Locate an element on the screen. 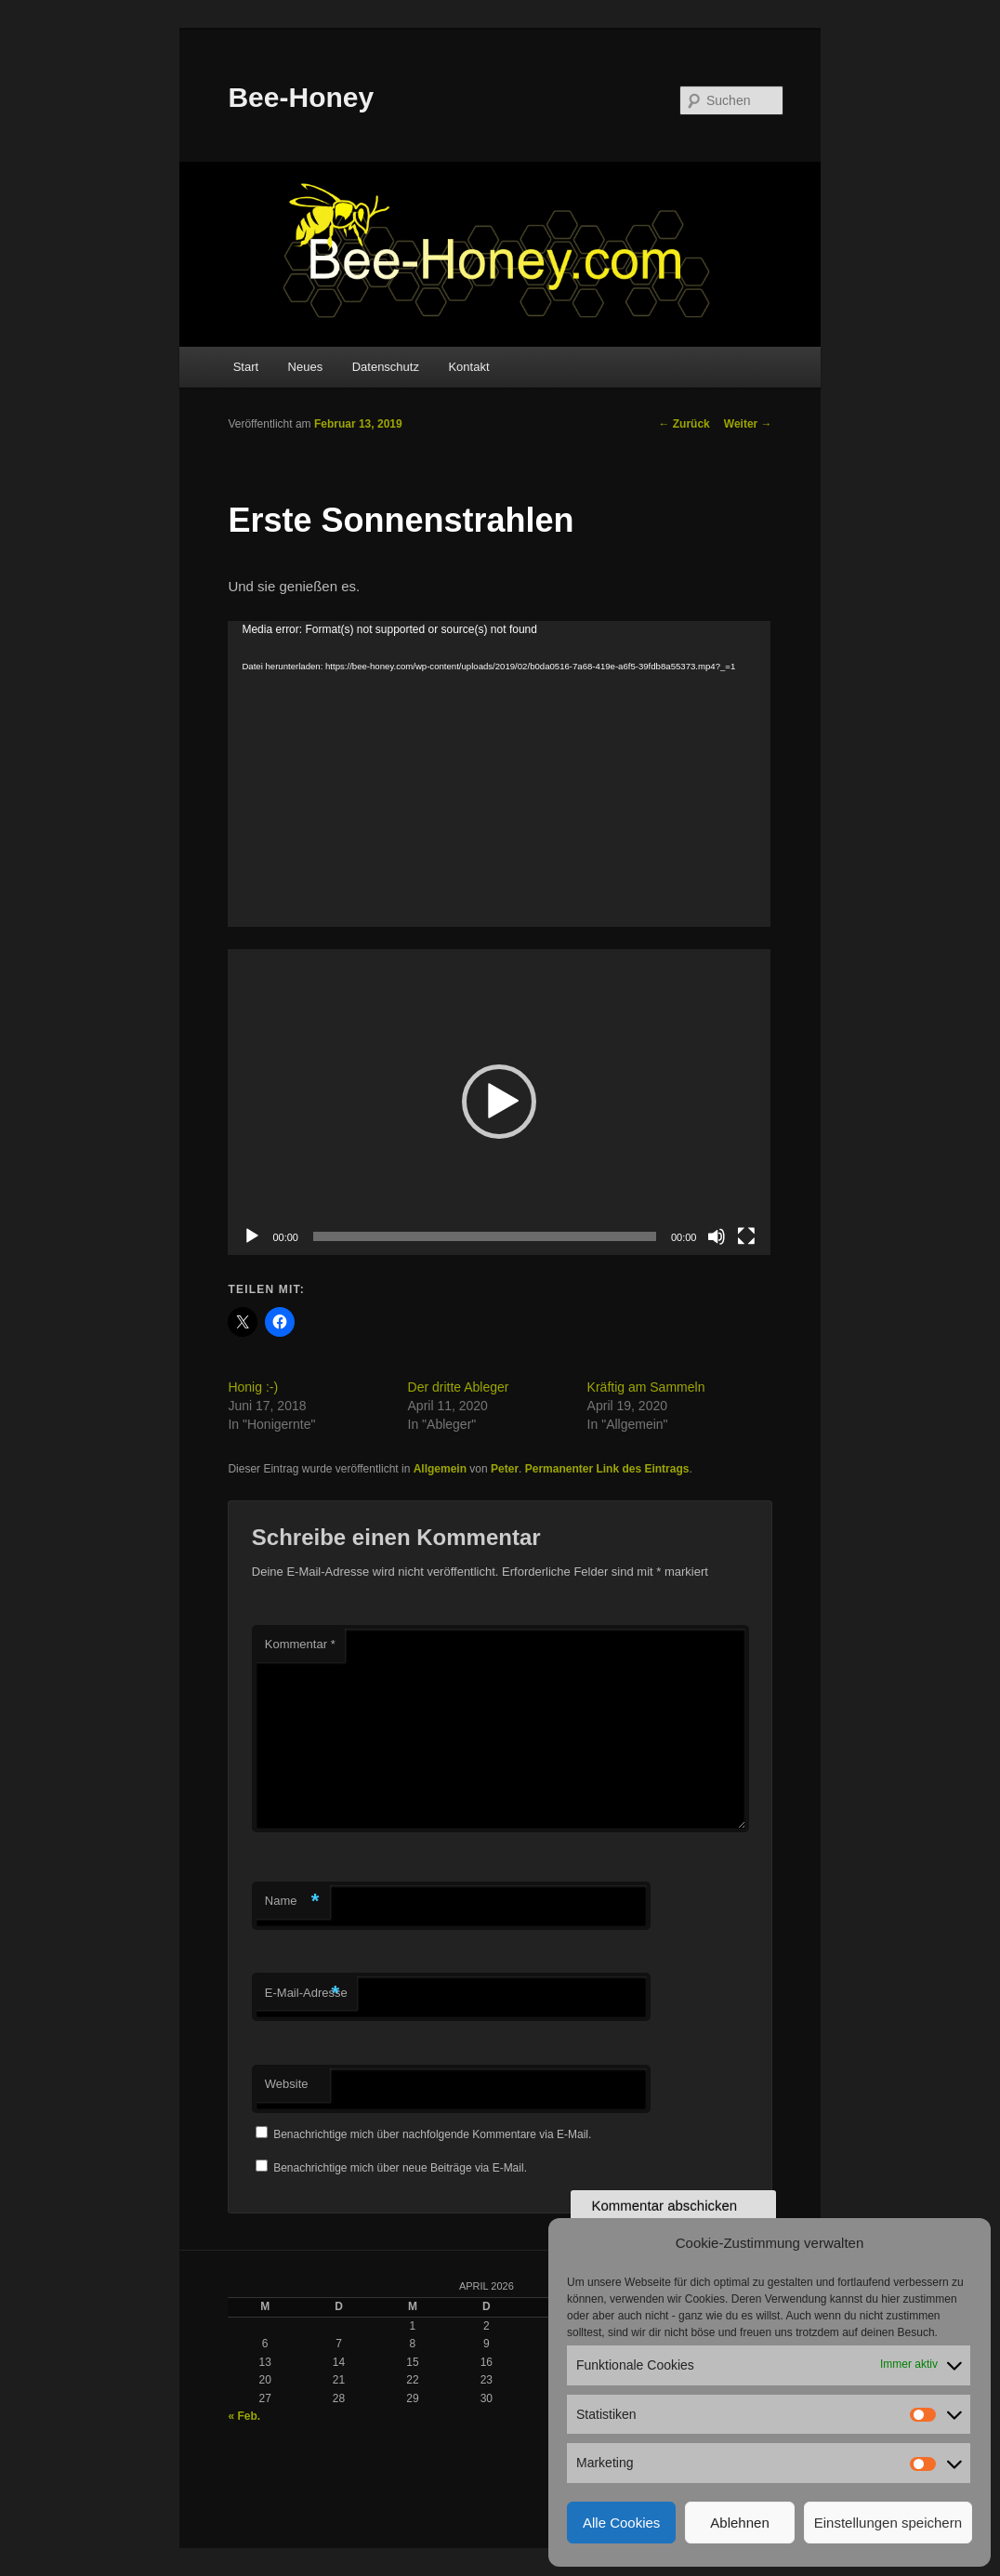 Image resolution: width=1000 pixels, height=2576 pixels. Datenschutz is located at coordinates (385, 367).